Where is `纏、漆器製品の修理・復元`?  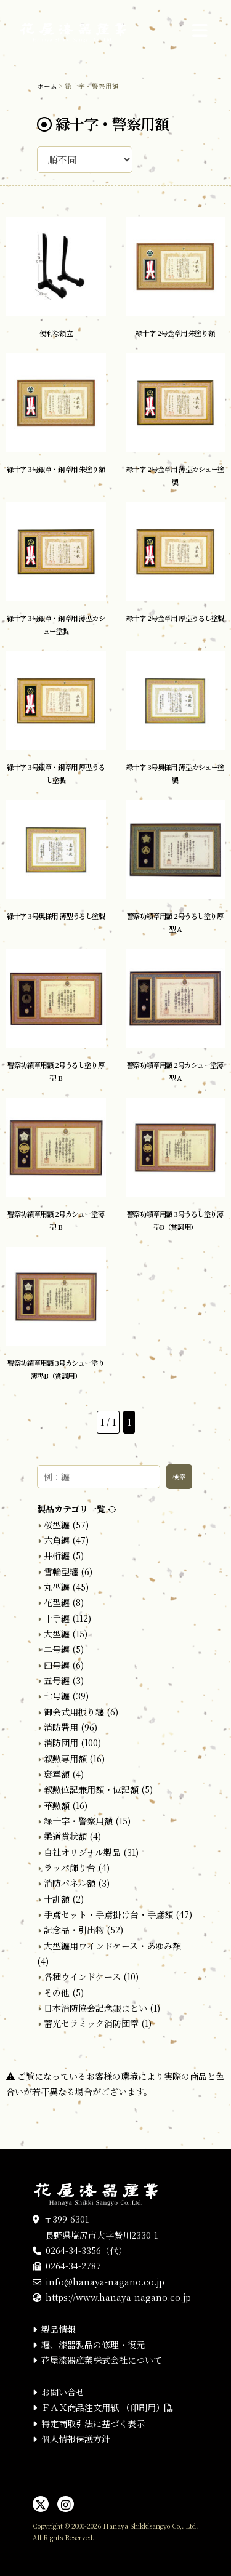 纏、漆器製品の修理・復元 is located at coordinates (93, 2344).